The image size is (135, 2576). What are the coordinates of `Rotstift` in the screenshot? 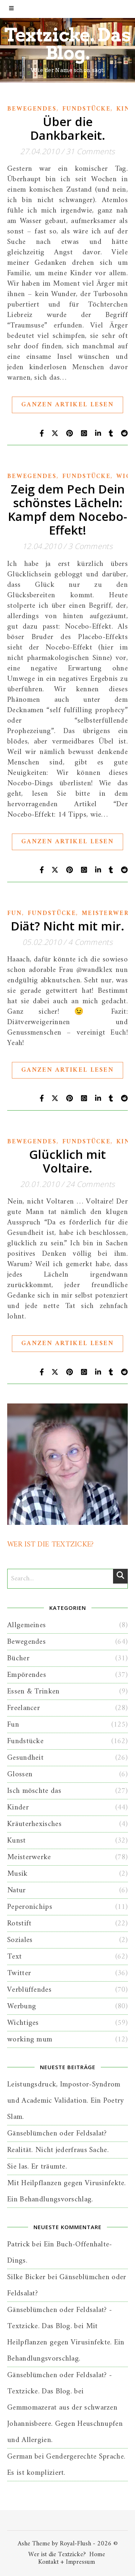 It's located at (19, 1923).